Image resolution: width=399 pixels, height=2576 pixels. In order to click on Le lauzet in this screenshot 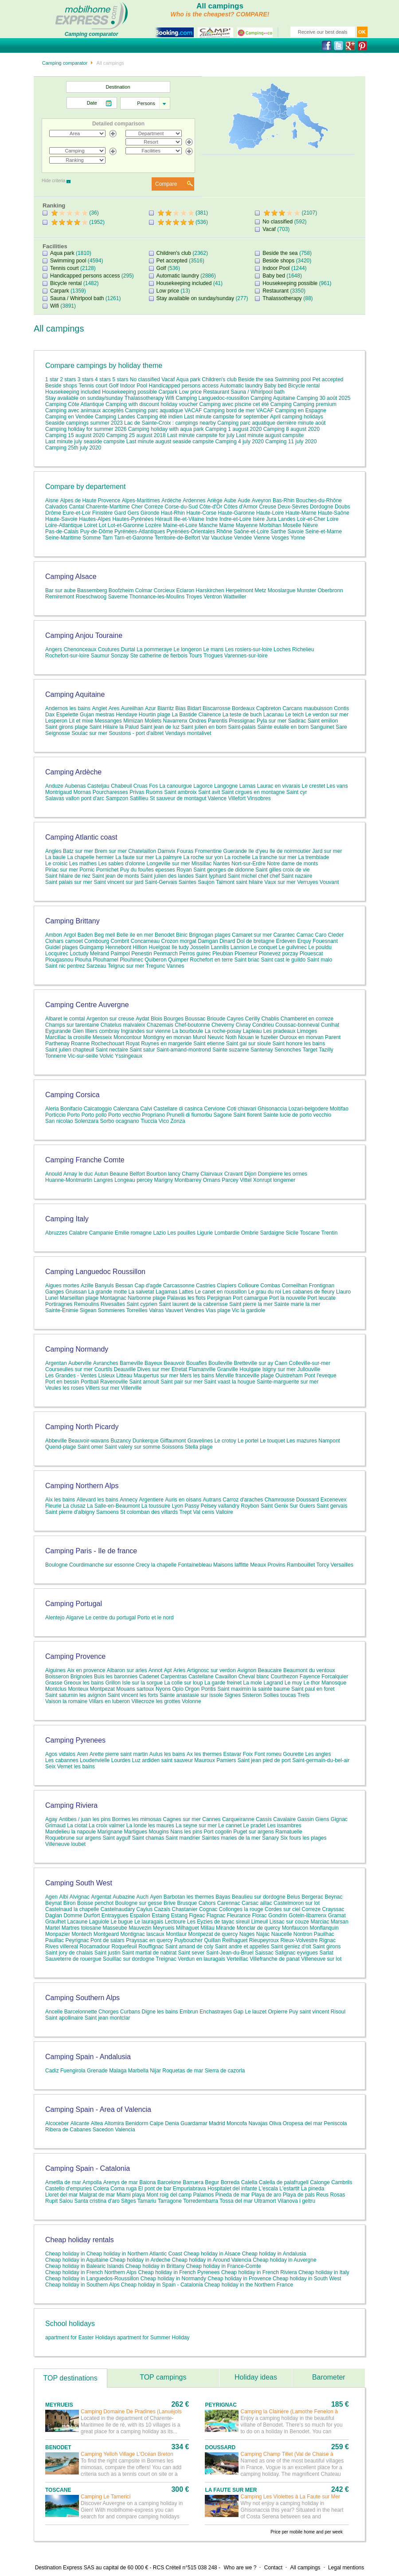, I will do `click(255, 2012)`.